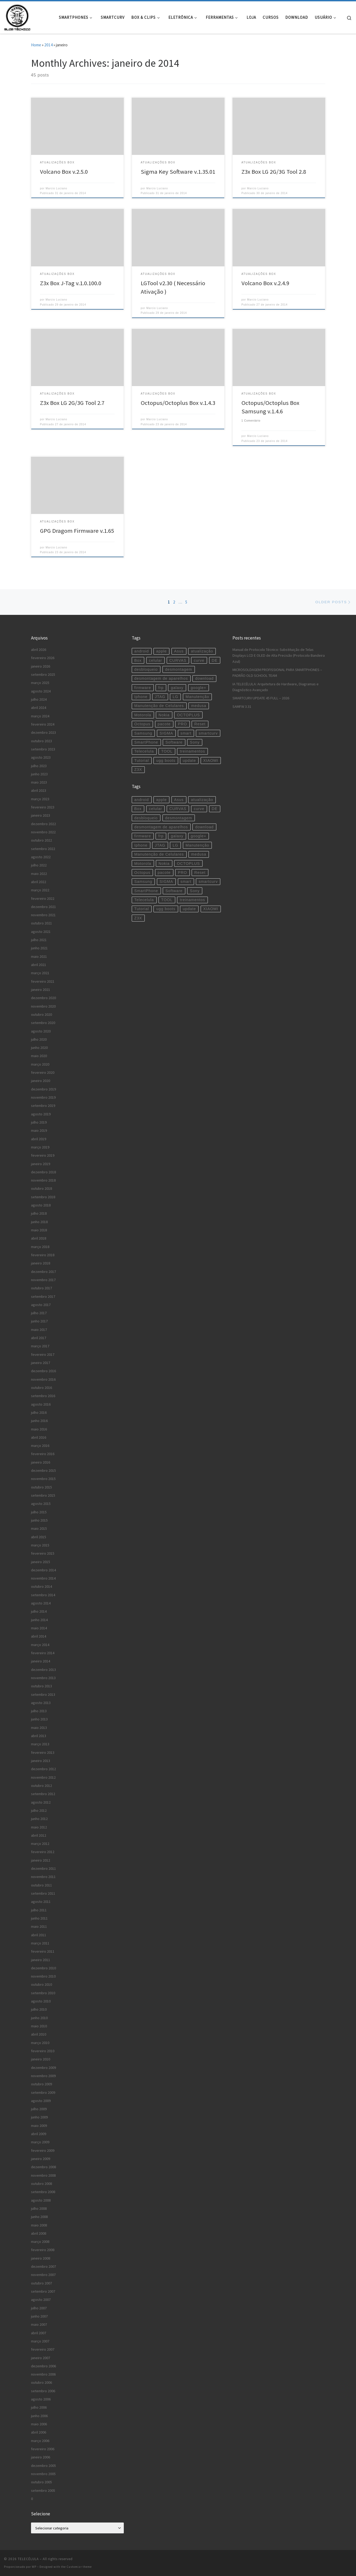 This screenshot has width=356, height=2576. I want to click on abril 2021, so click(38, 964).